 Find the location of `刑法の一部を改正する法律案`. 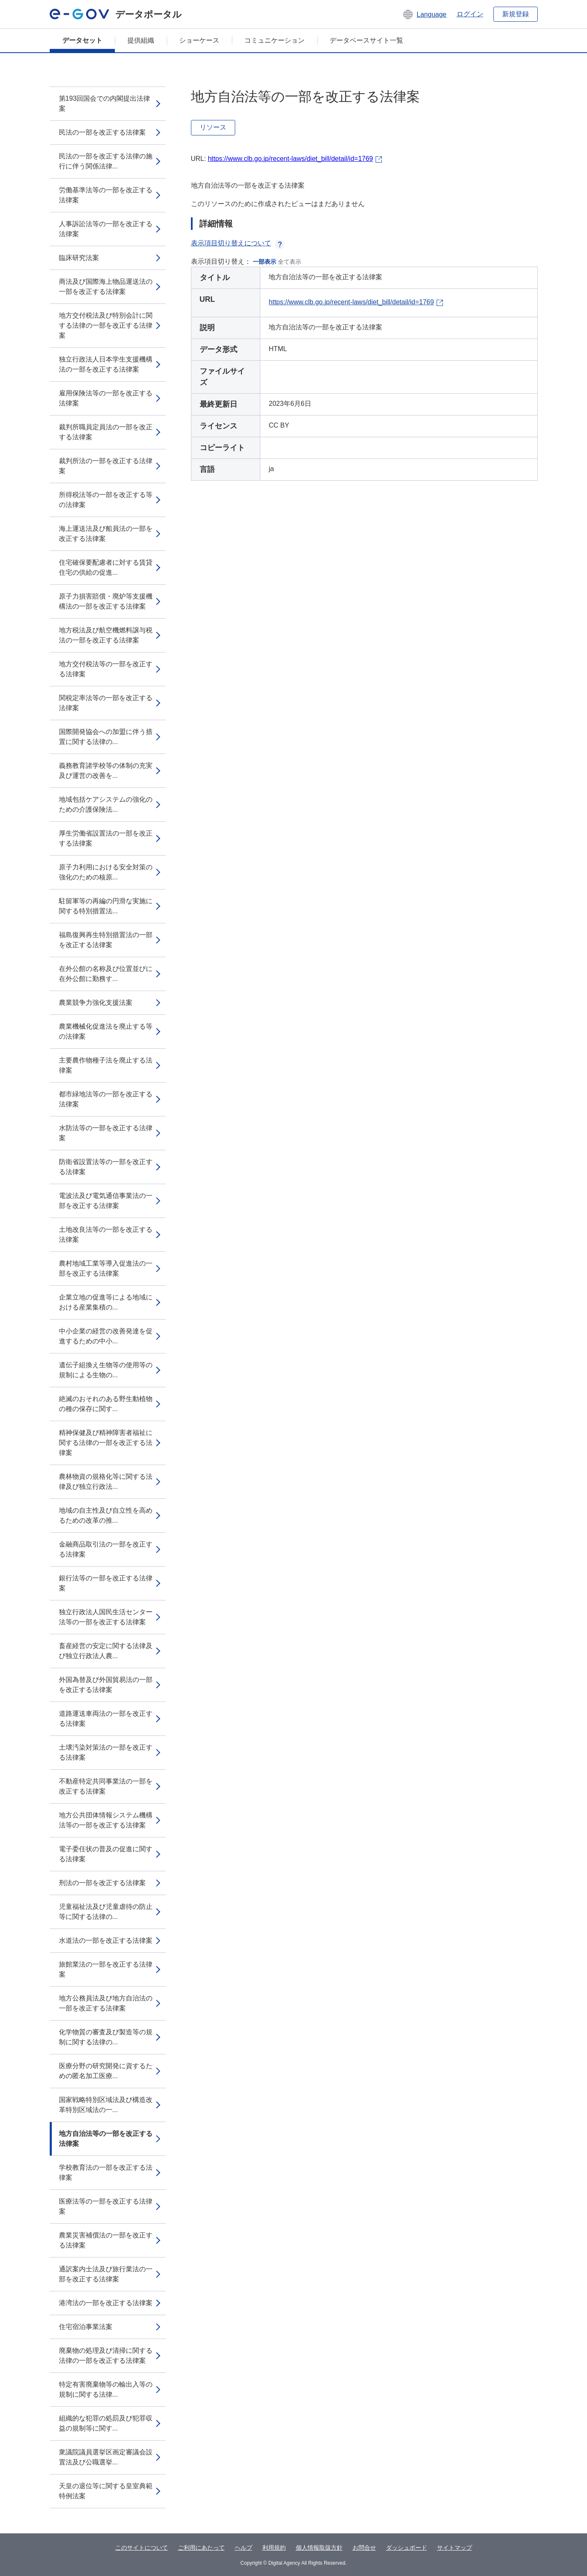

刑法の一部を改正する法律案 is located at coordinates (102, 1882).